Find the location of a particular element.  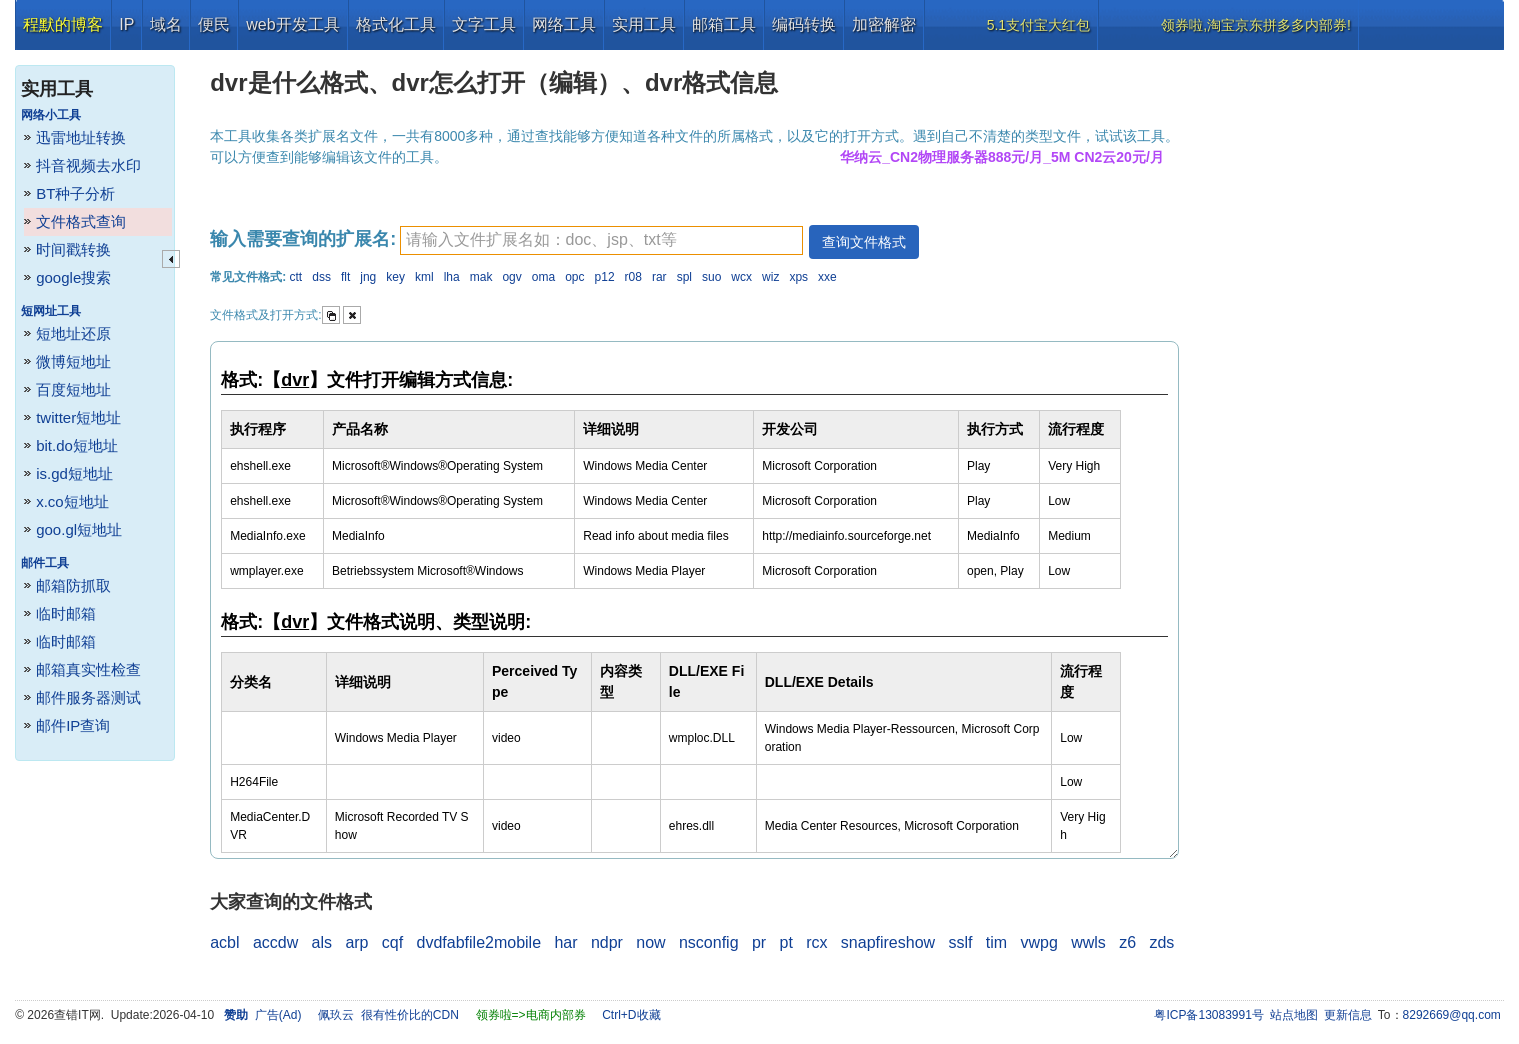

nsconfig is located at coordinates (709, 942).